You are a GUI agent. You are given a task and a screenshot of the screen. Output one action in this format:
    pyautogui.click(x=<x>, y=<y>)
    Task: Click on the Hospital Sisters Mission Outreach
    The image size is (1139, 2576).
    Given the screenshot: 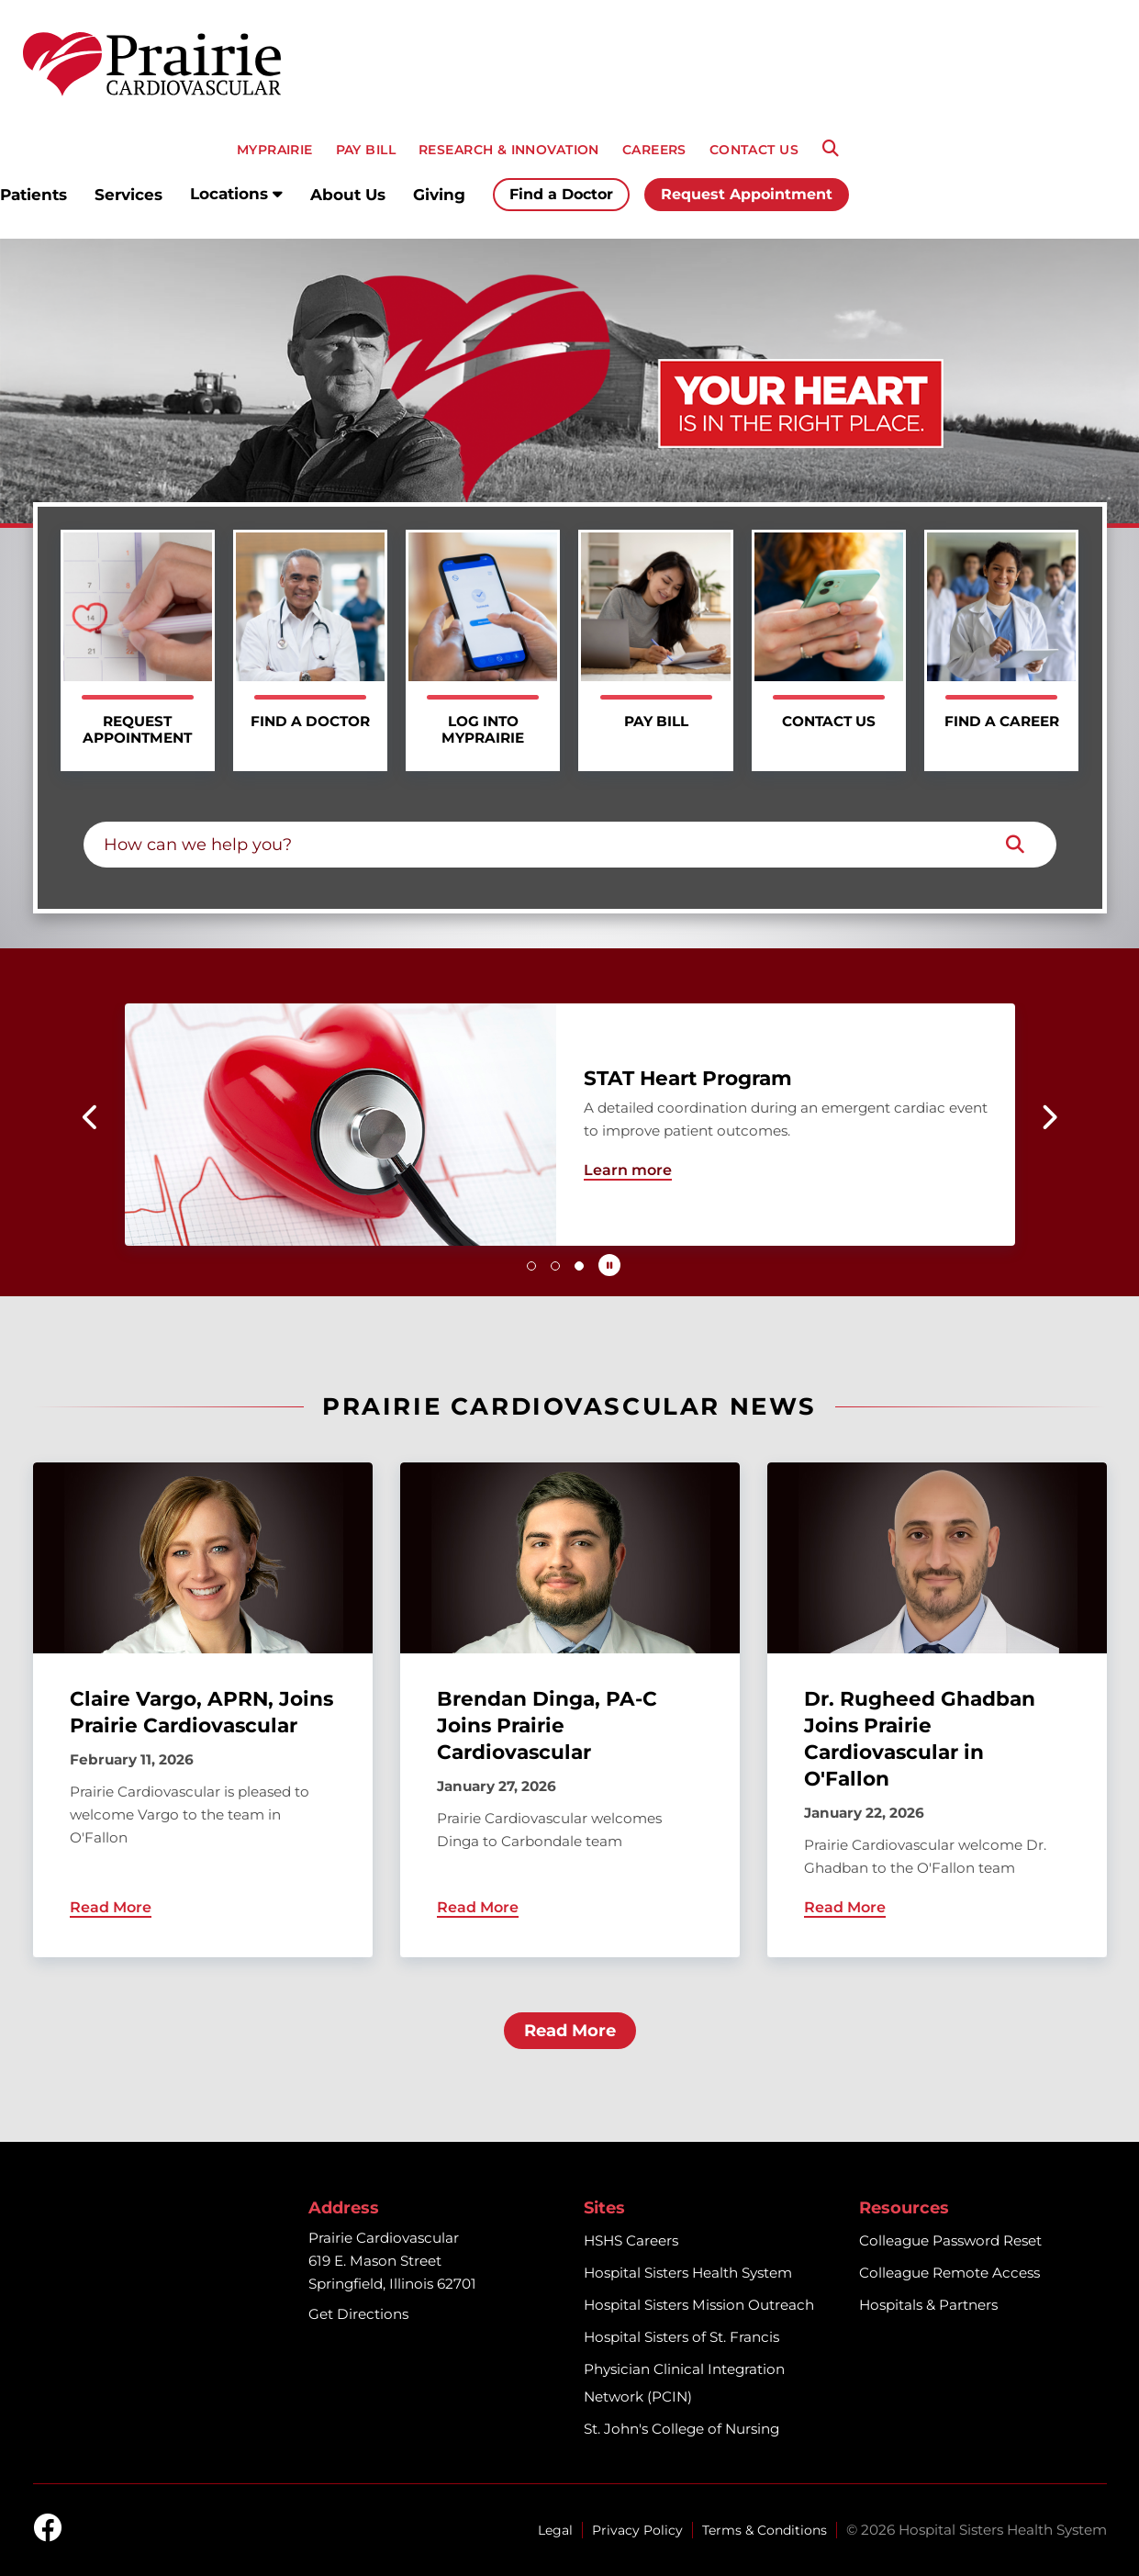 What is the action you would take?
    pyautogui.click(x=699, y=2304)
    